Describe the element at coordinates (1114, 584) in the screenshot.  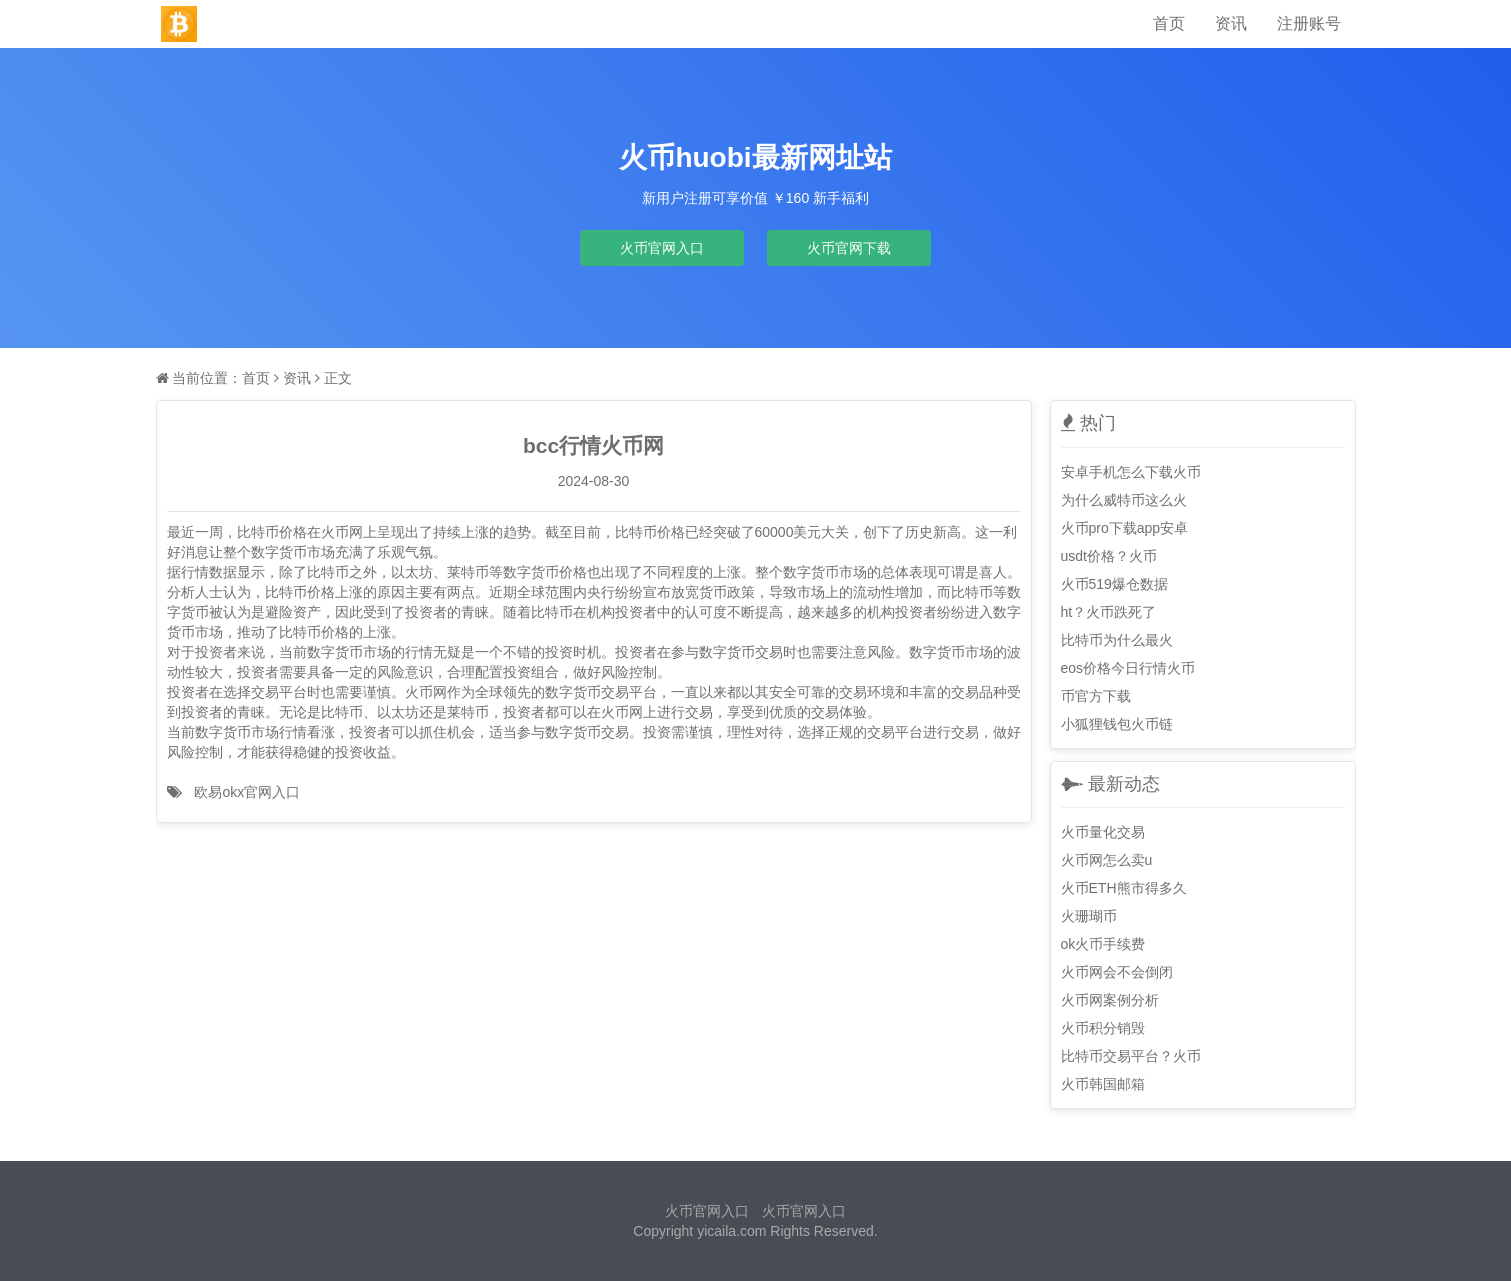
I see `火币519爆仓数据` at that location.